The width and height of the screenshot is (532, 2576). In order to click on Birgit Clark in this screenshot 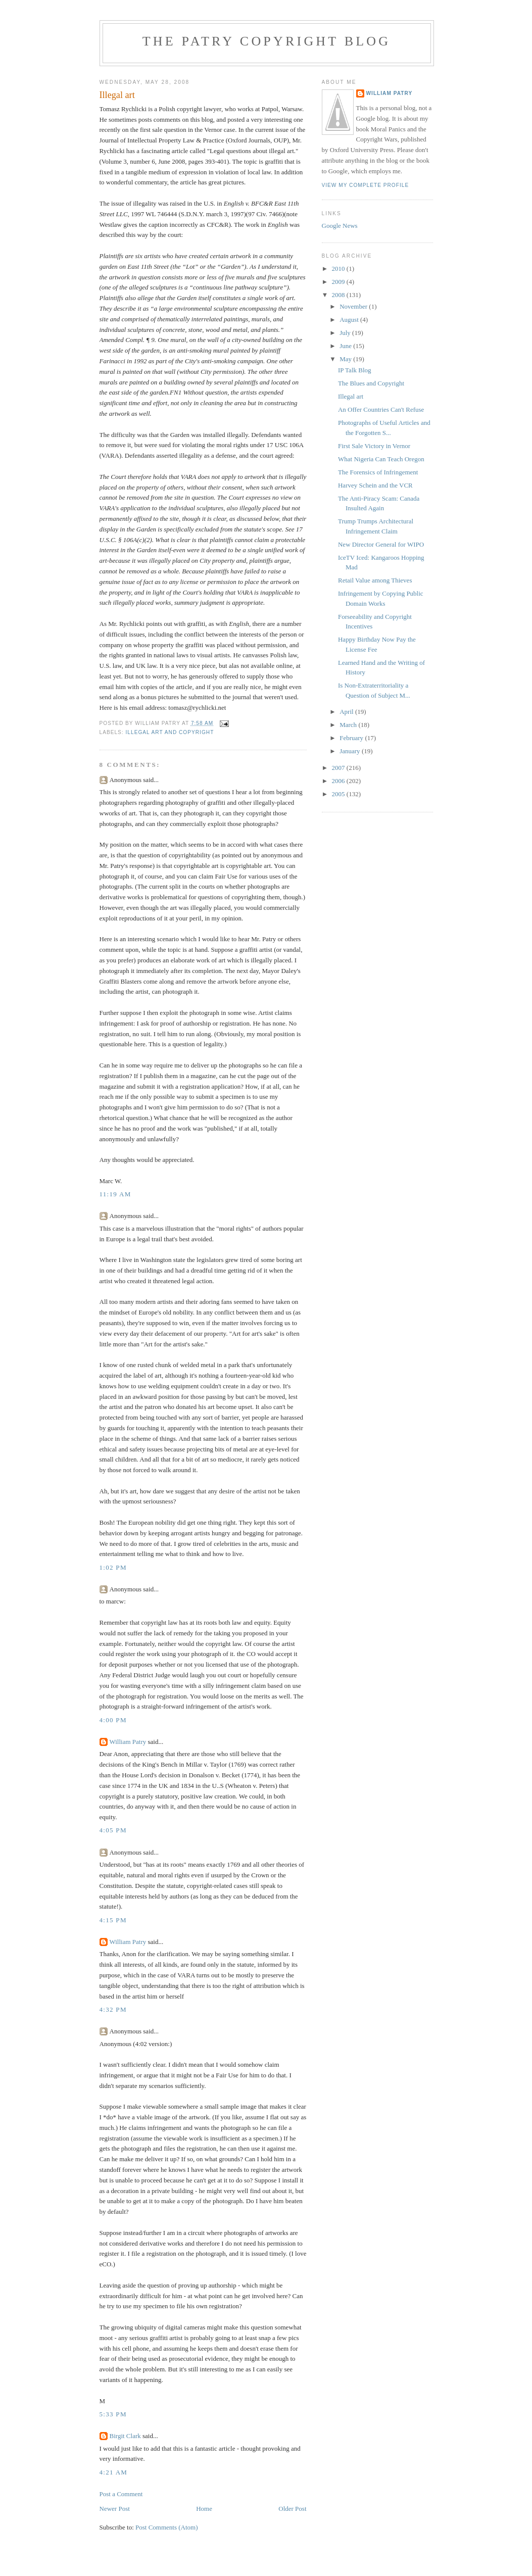, I will do `click(125, 2436)`.